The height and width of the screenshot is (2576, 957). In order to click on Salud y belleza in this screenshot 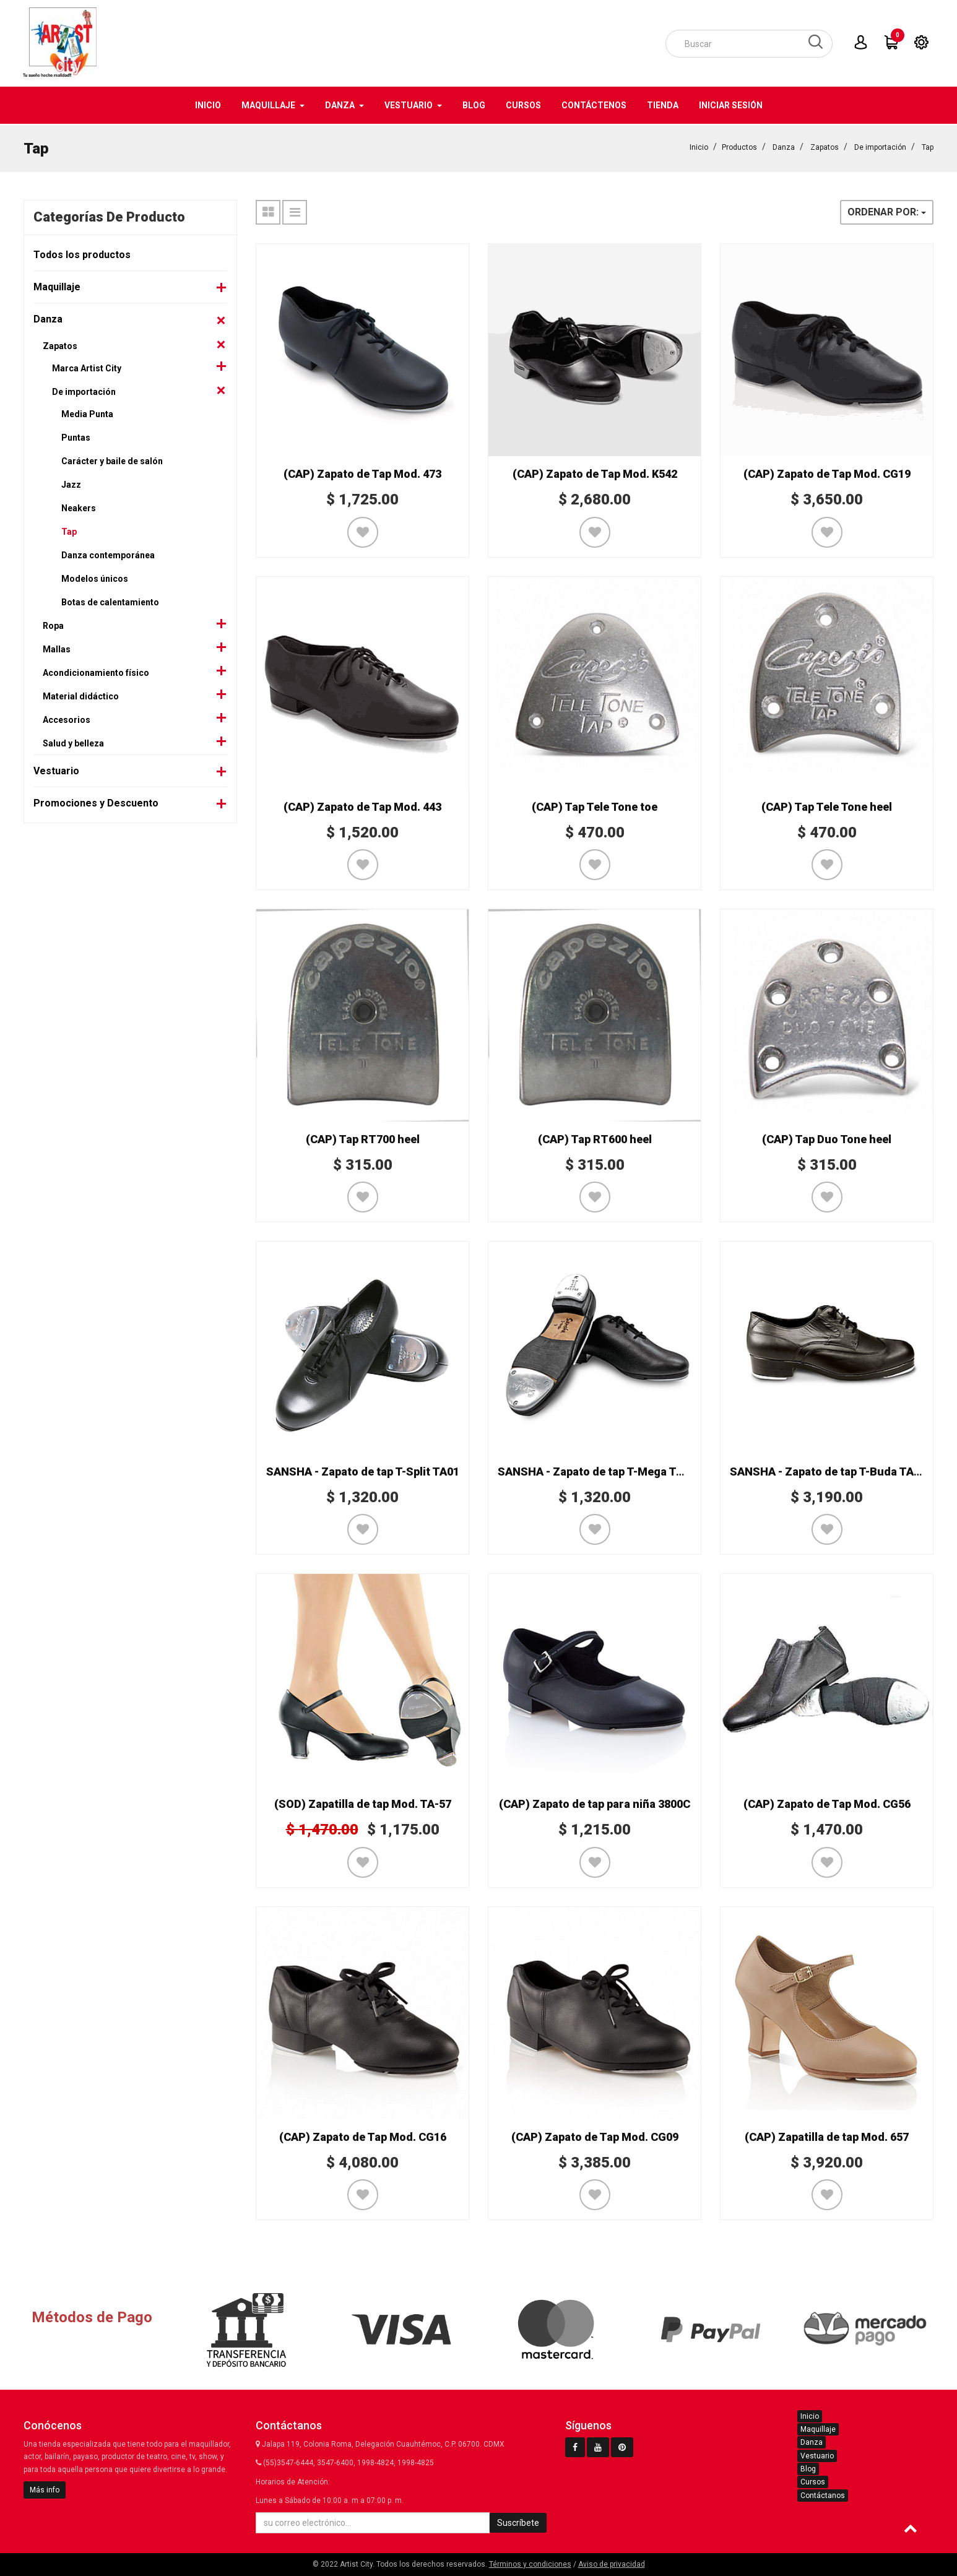, I will do `click(73, 742)`.